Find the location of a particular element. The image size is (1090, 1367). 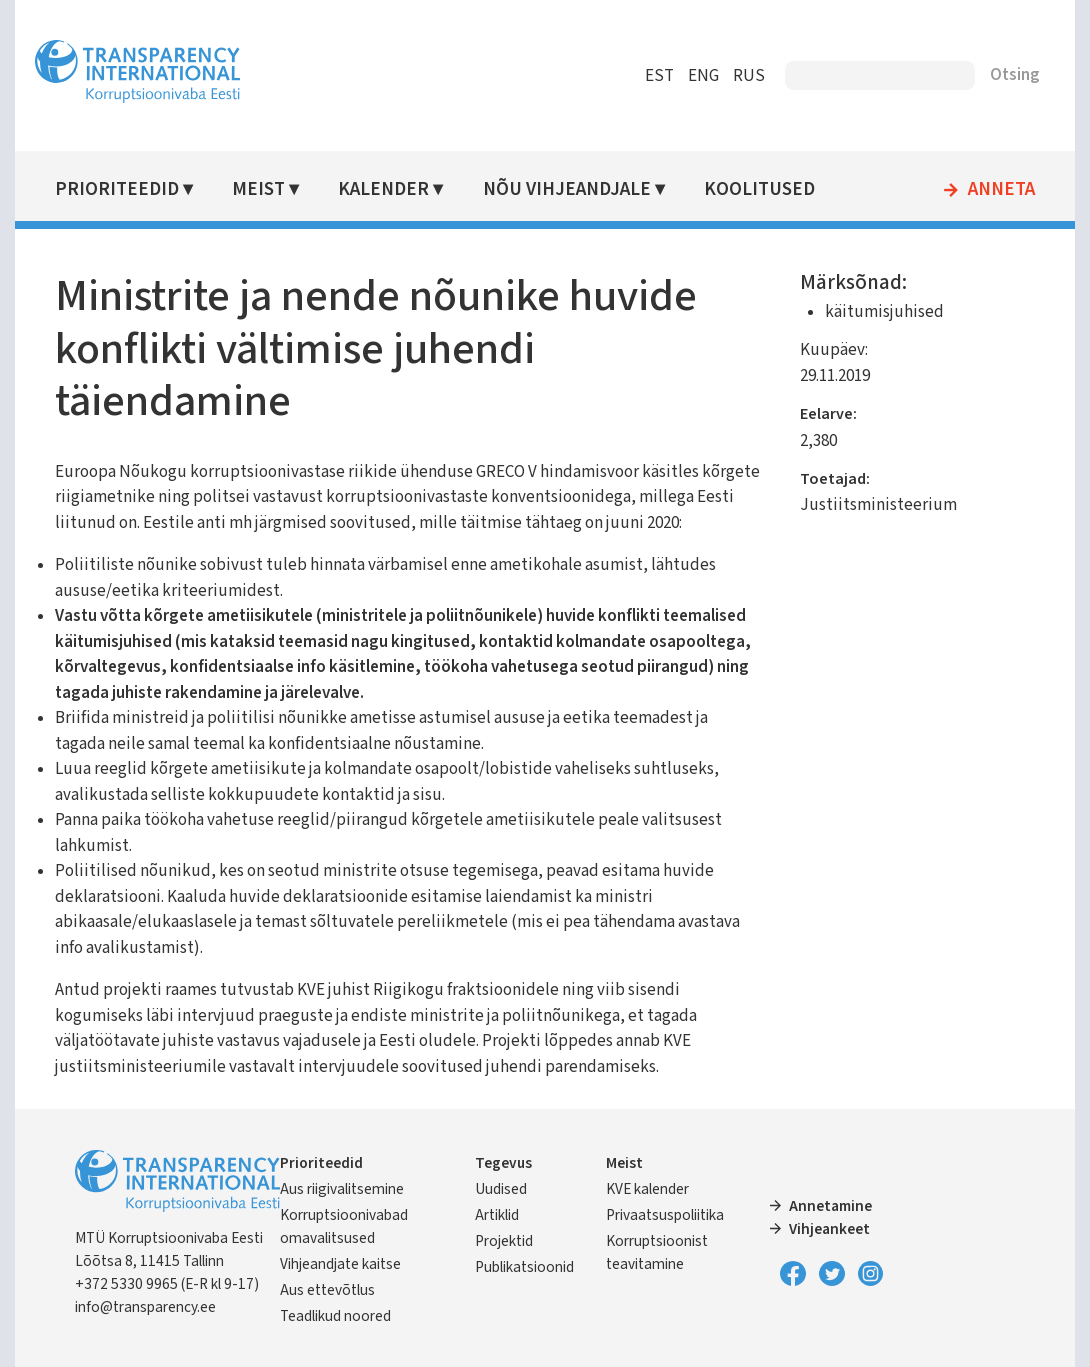

Publikatsioonid is located at coordinates (524, 1267).